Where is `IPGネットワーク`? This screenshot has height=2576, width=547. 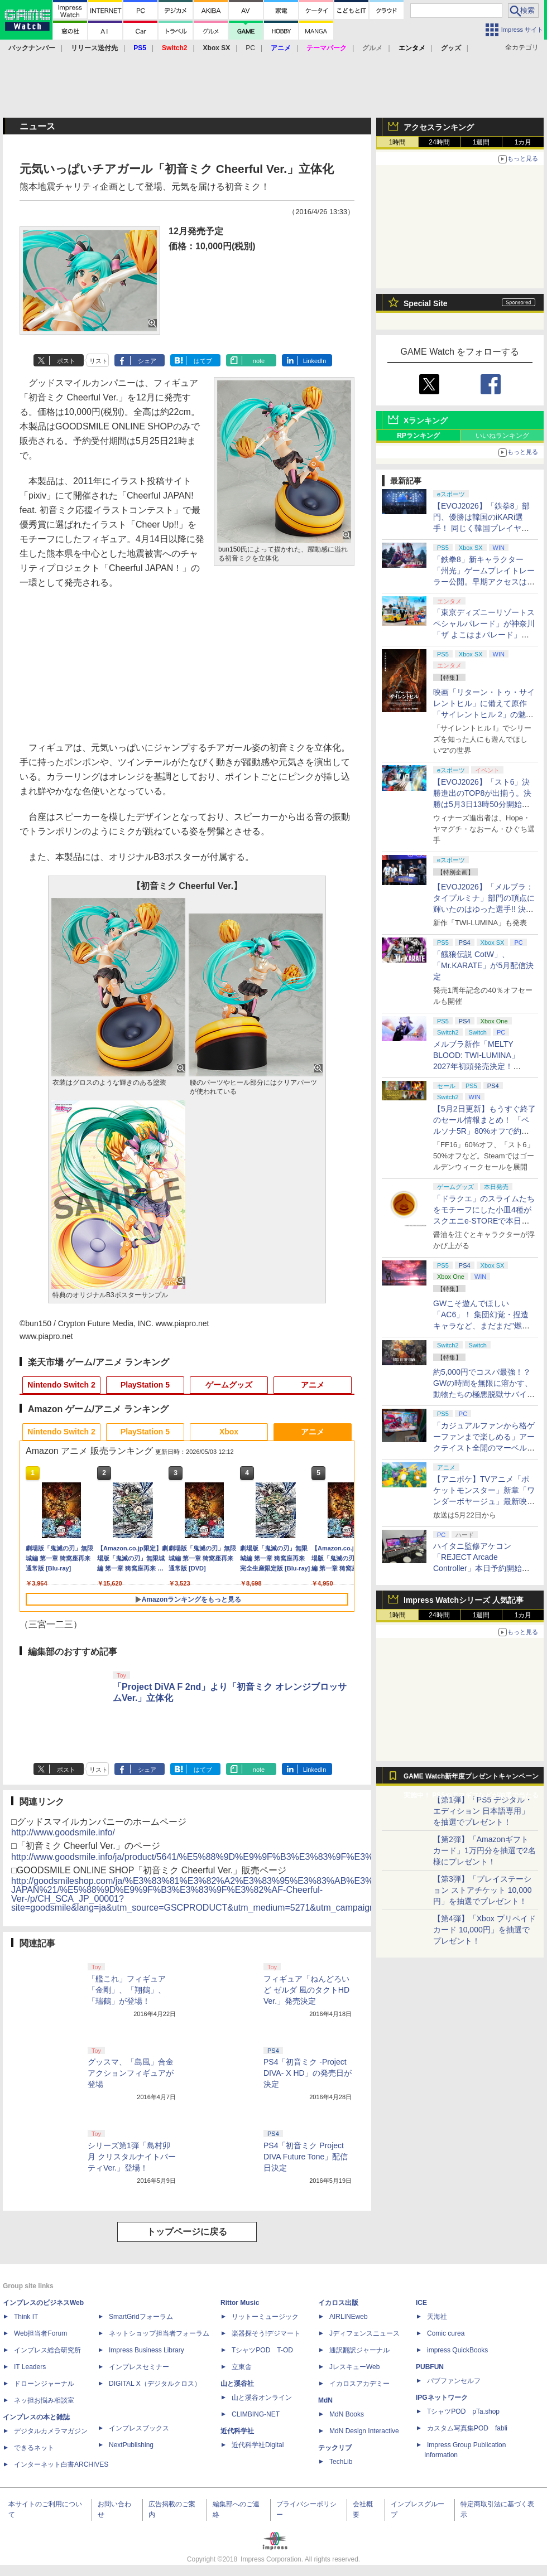 IPGネットワーク is located at coordinates (442, 2397).